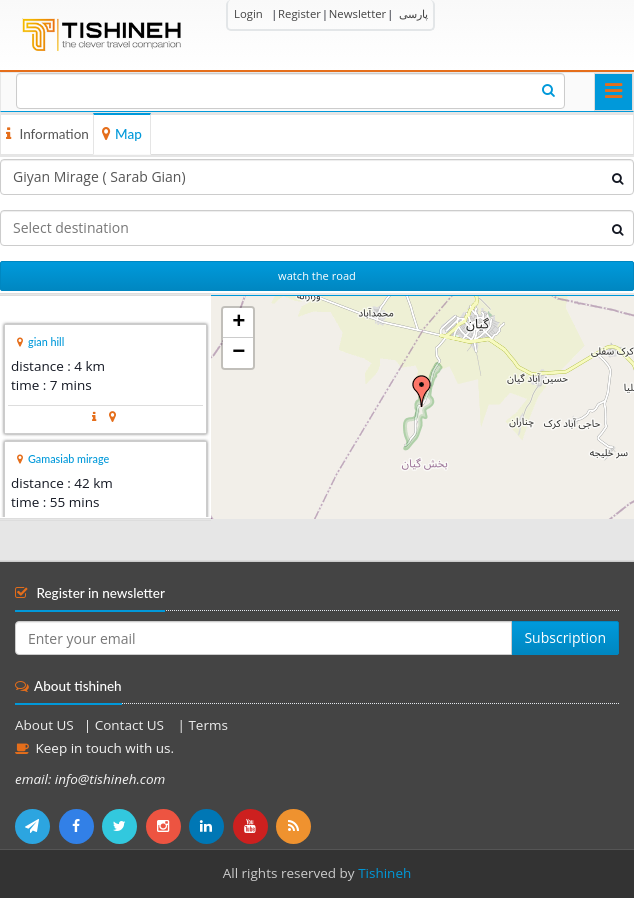 The image size is (634, 898). I want to click on Login, so click(248, 13).